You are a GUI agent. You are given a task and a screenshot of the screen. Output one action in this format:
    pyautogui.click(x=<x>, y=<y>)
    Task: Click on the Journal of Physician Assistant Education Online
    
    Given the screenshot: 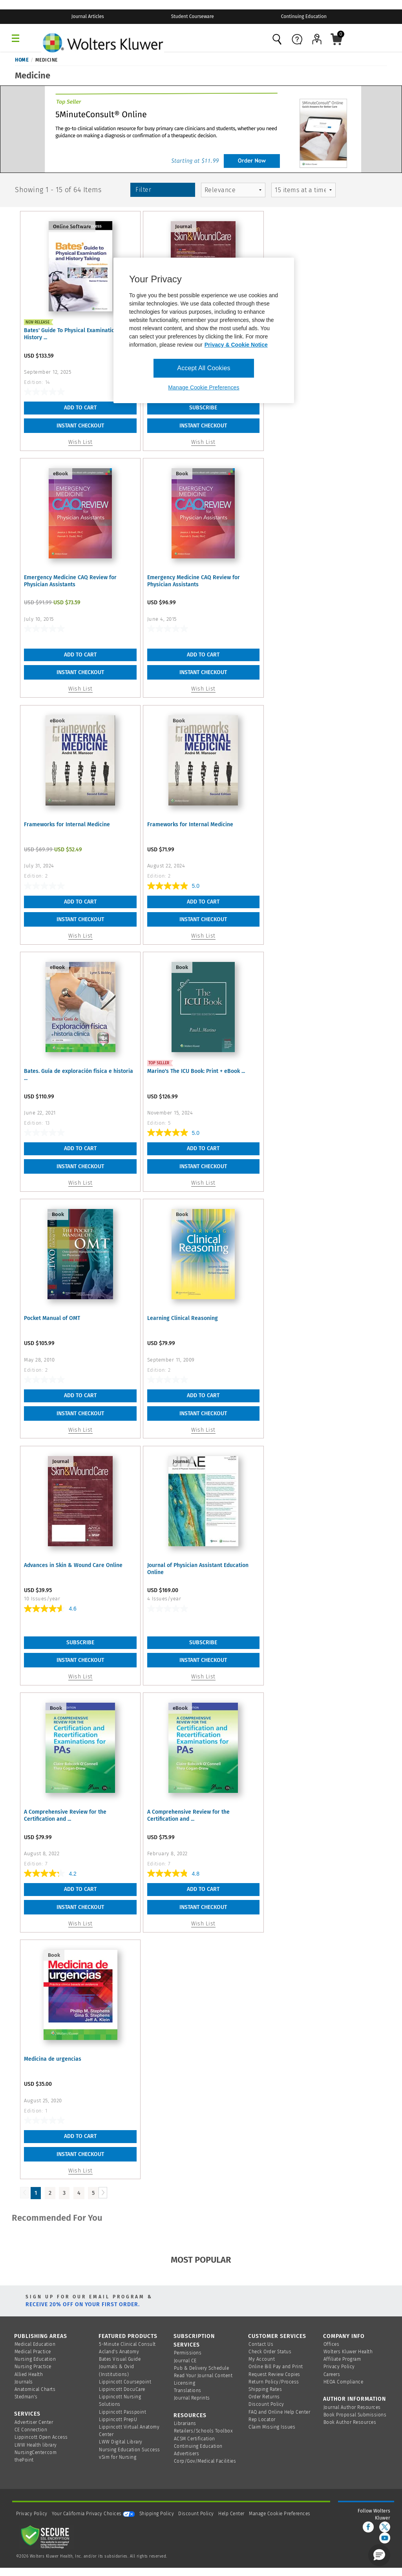 What is the action you would take?
    pyautogui.click(x=198, y=1569)
    